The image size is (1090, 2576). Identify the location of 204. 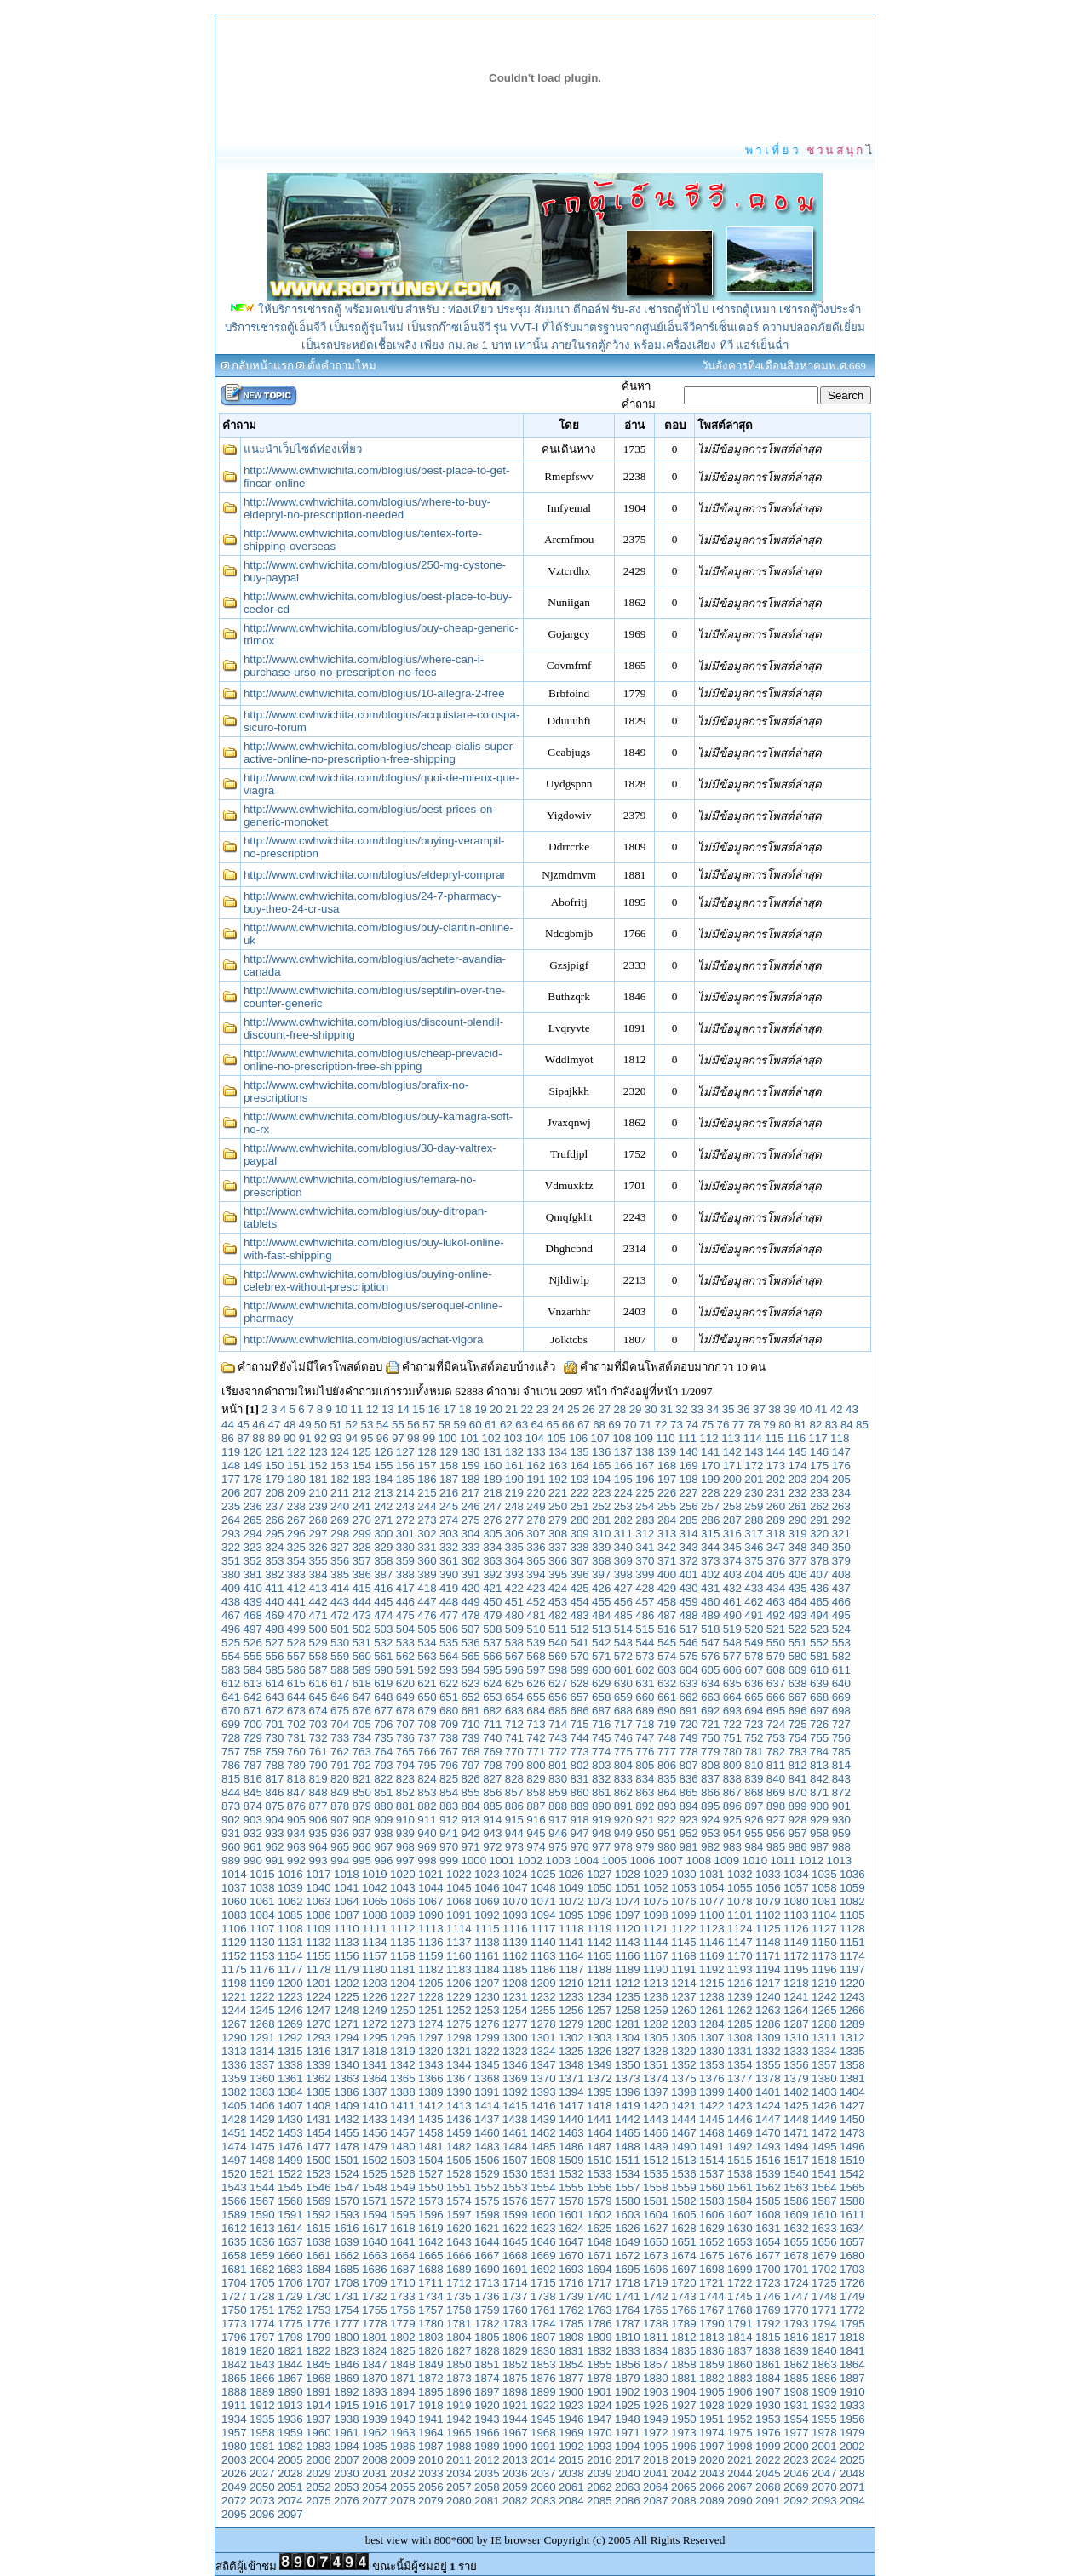
(819, 1479).